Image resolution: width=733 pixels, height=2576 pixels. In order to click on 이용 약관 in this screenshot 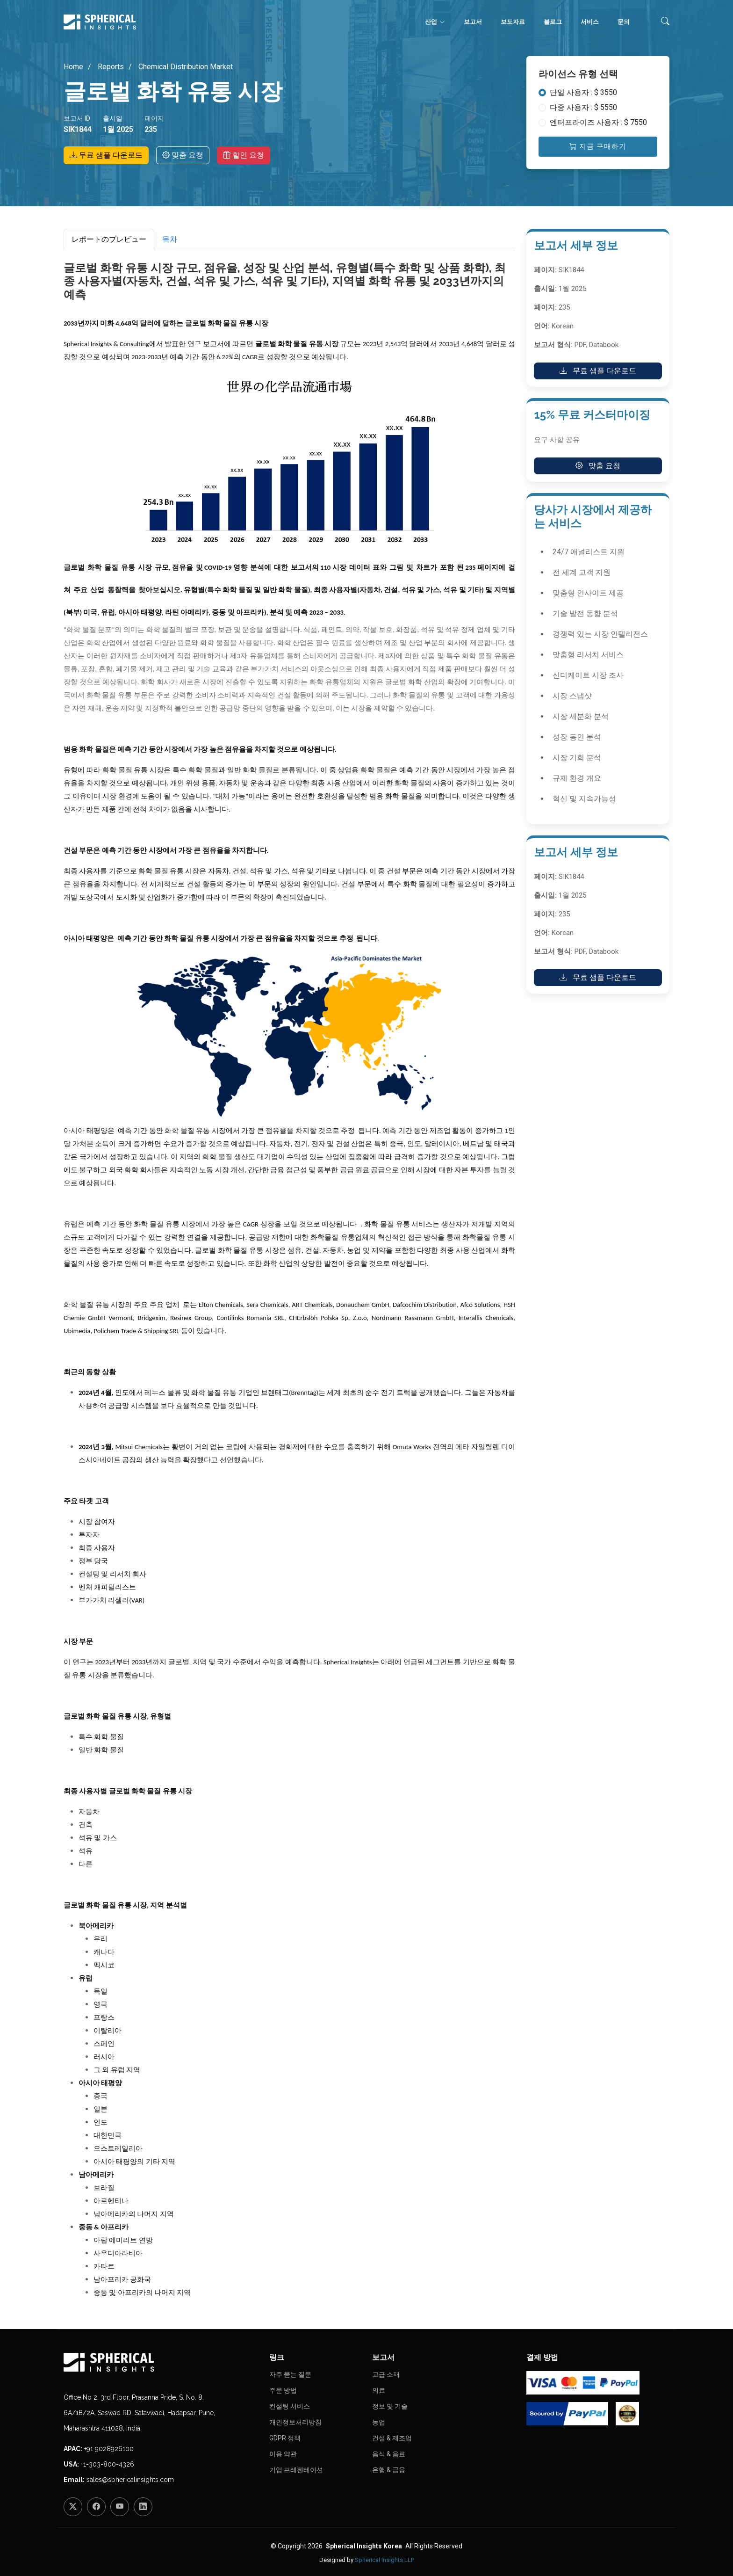, I will do `click(283, 2454)`.